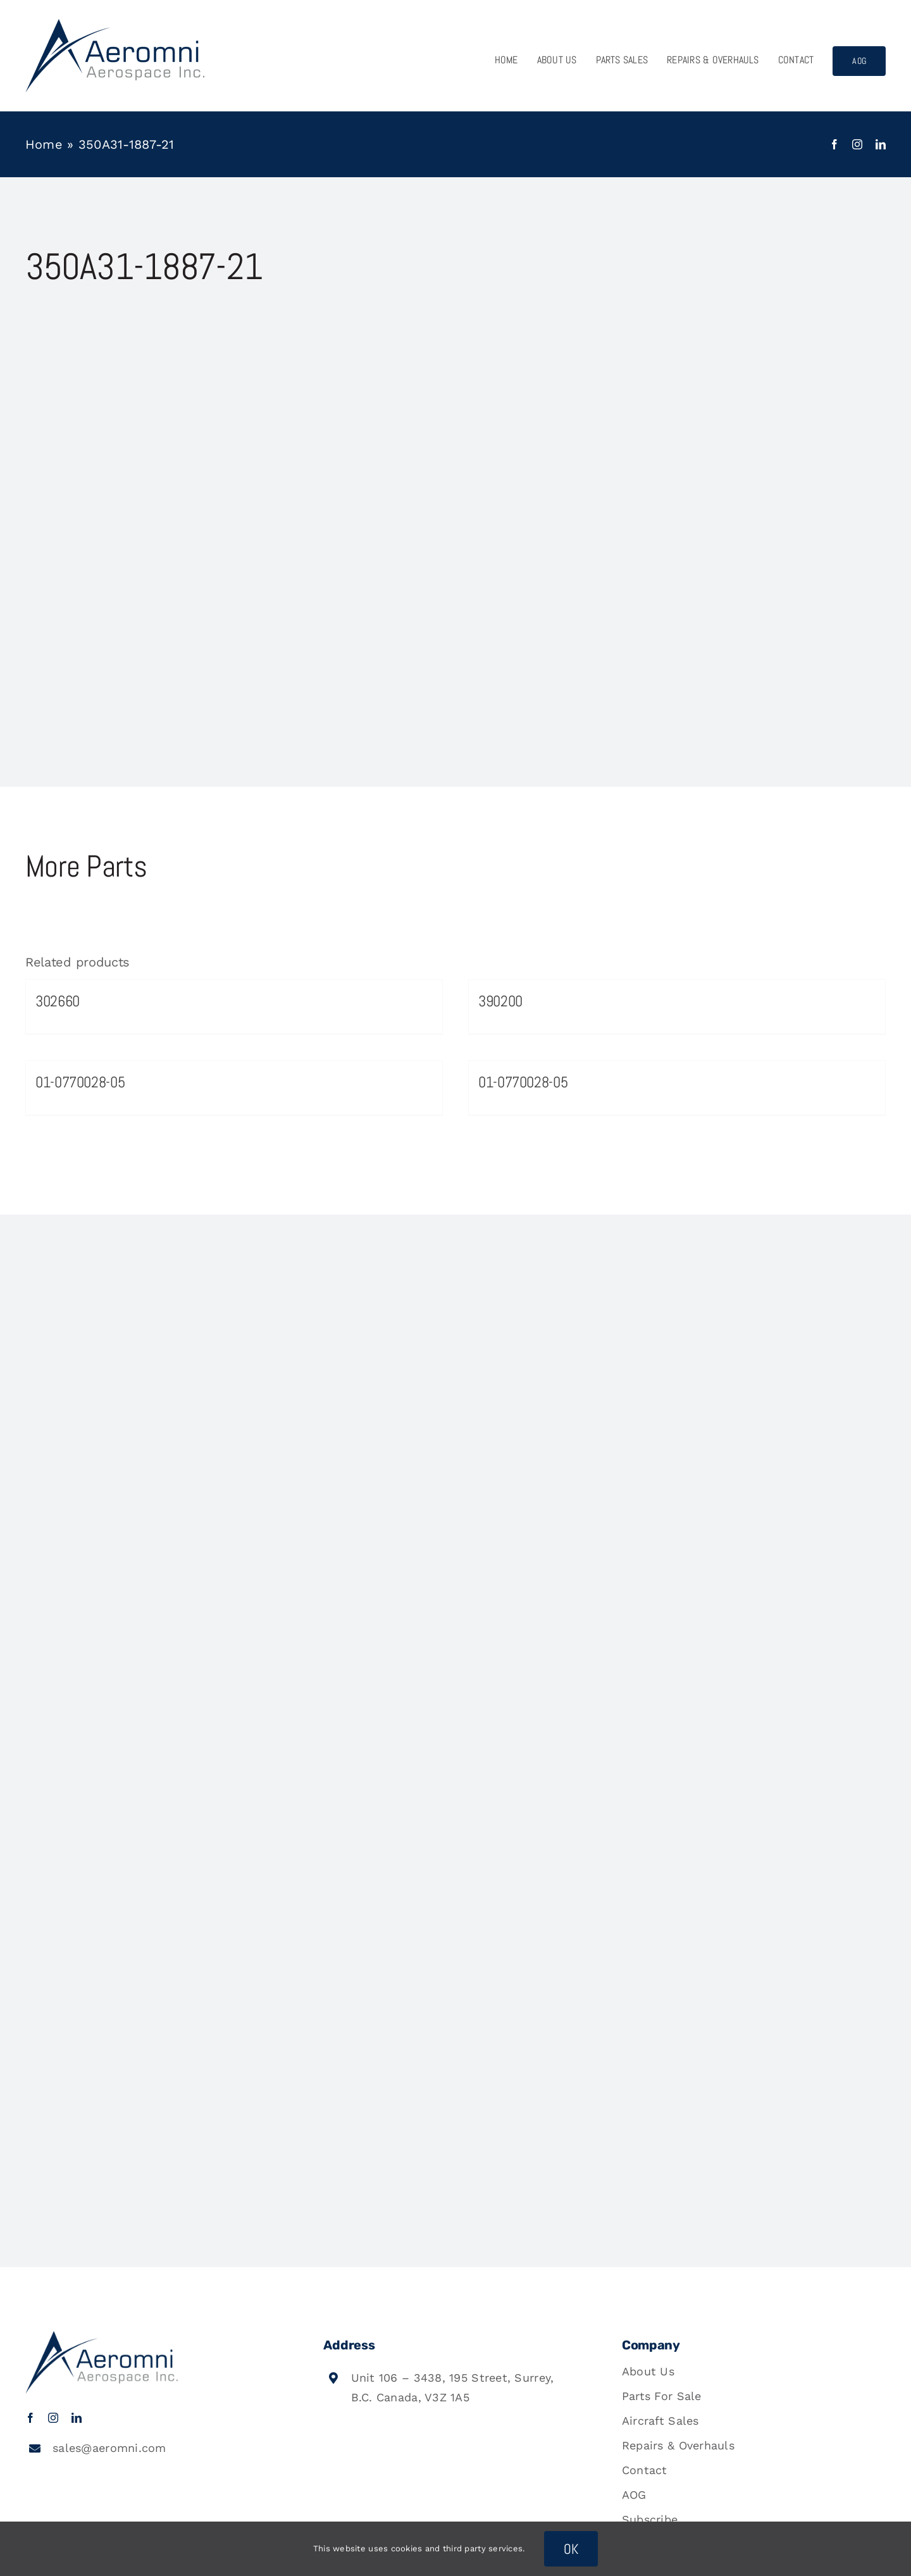 This screenshot has width=911, height=2576. Describe the element at coordinates (500, 1001) in the screenshot. I see `390200` at that location.